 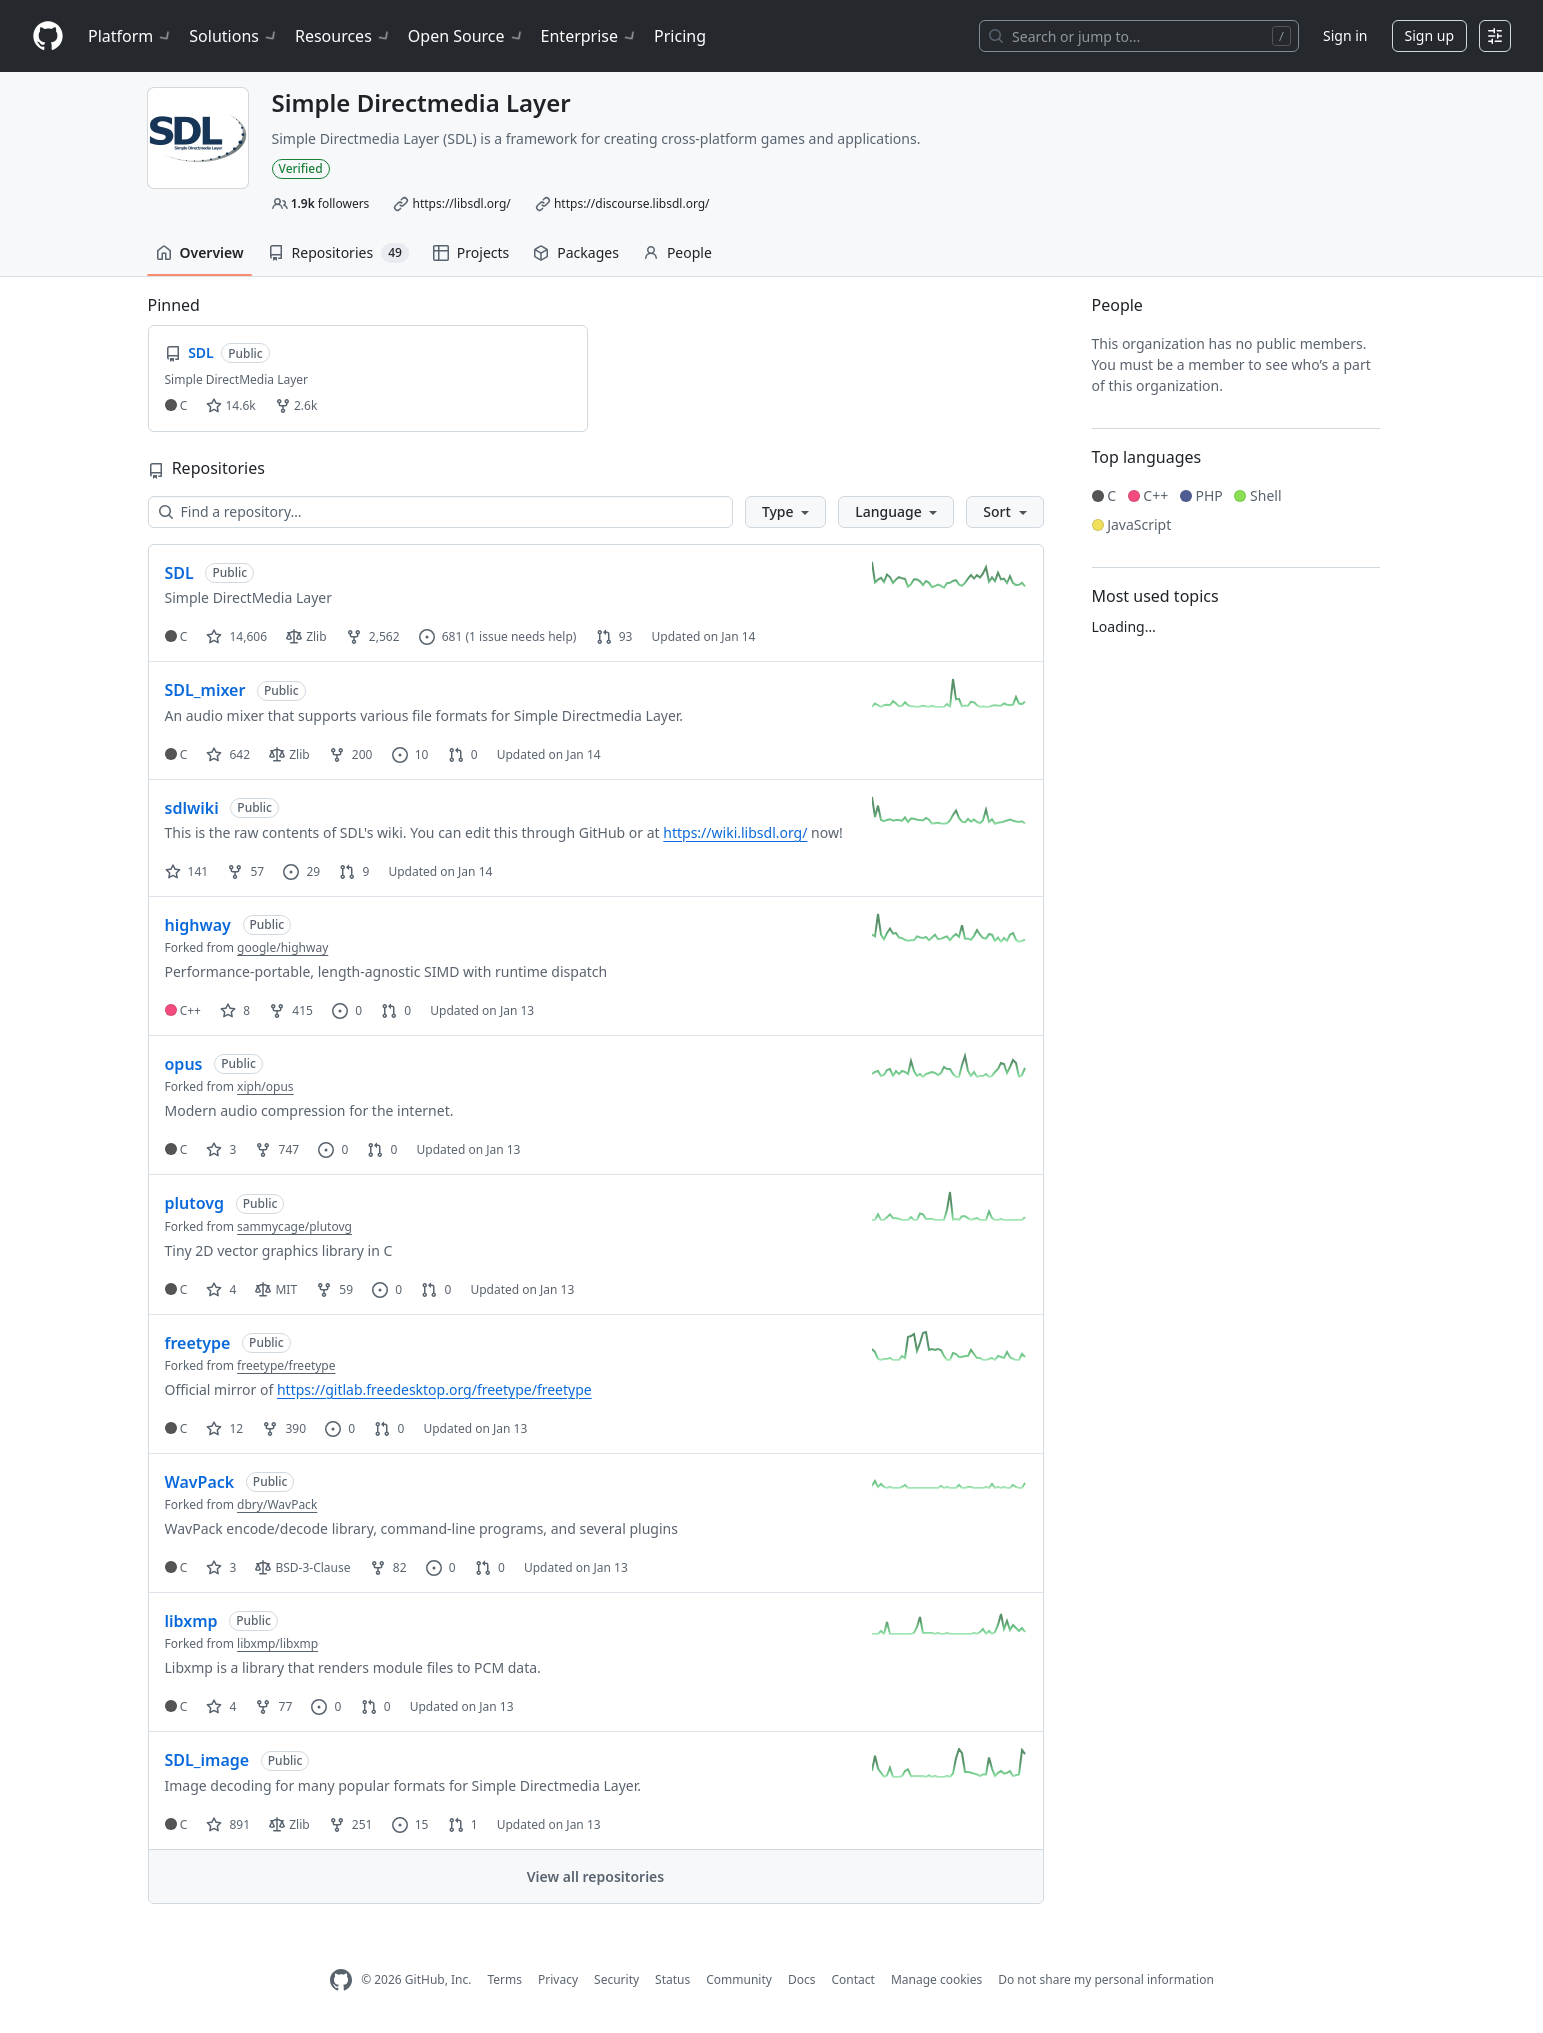 What do you see at coordinates (341, 1980) in the screenshot?
I see `[GitHub Homepage]` at bounding box center [341, 1980].